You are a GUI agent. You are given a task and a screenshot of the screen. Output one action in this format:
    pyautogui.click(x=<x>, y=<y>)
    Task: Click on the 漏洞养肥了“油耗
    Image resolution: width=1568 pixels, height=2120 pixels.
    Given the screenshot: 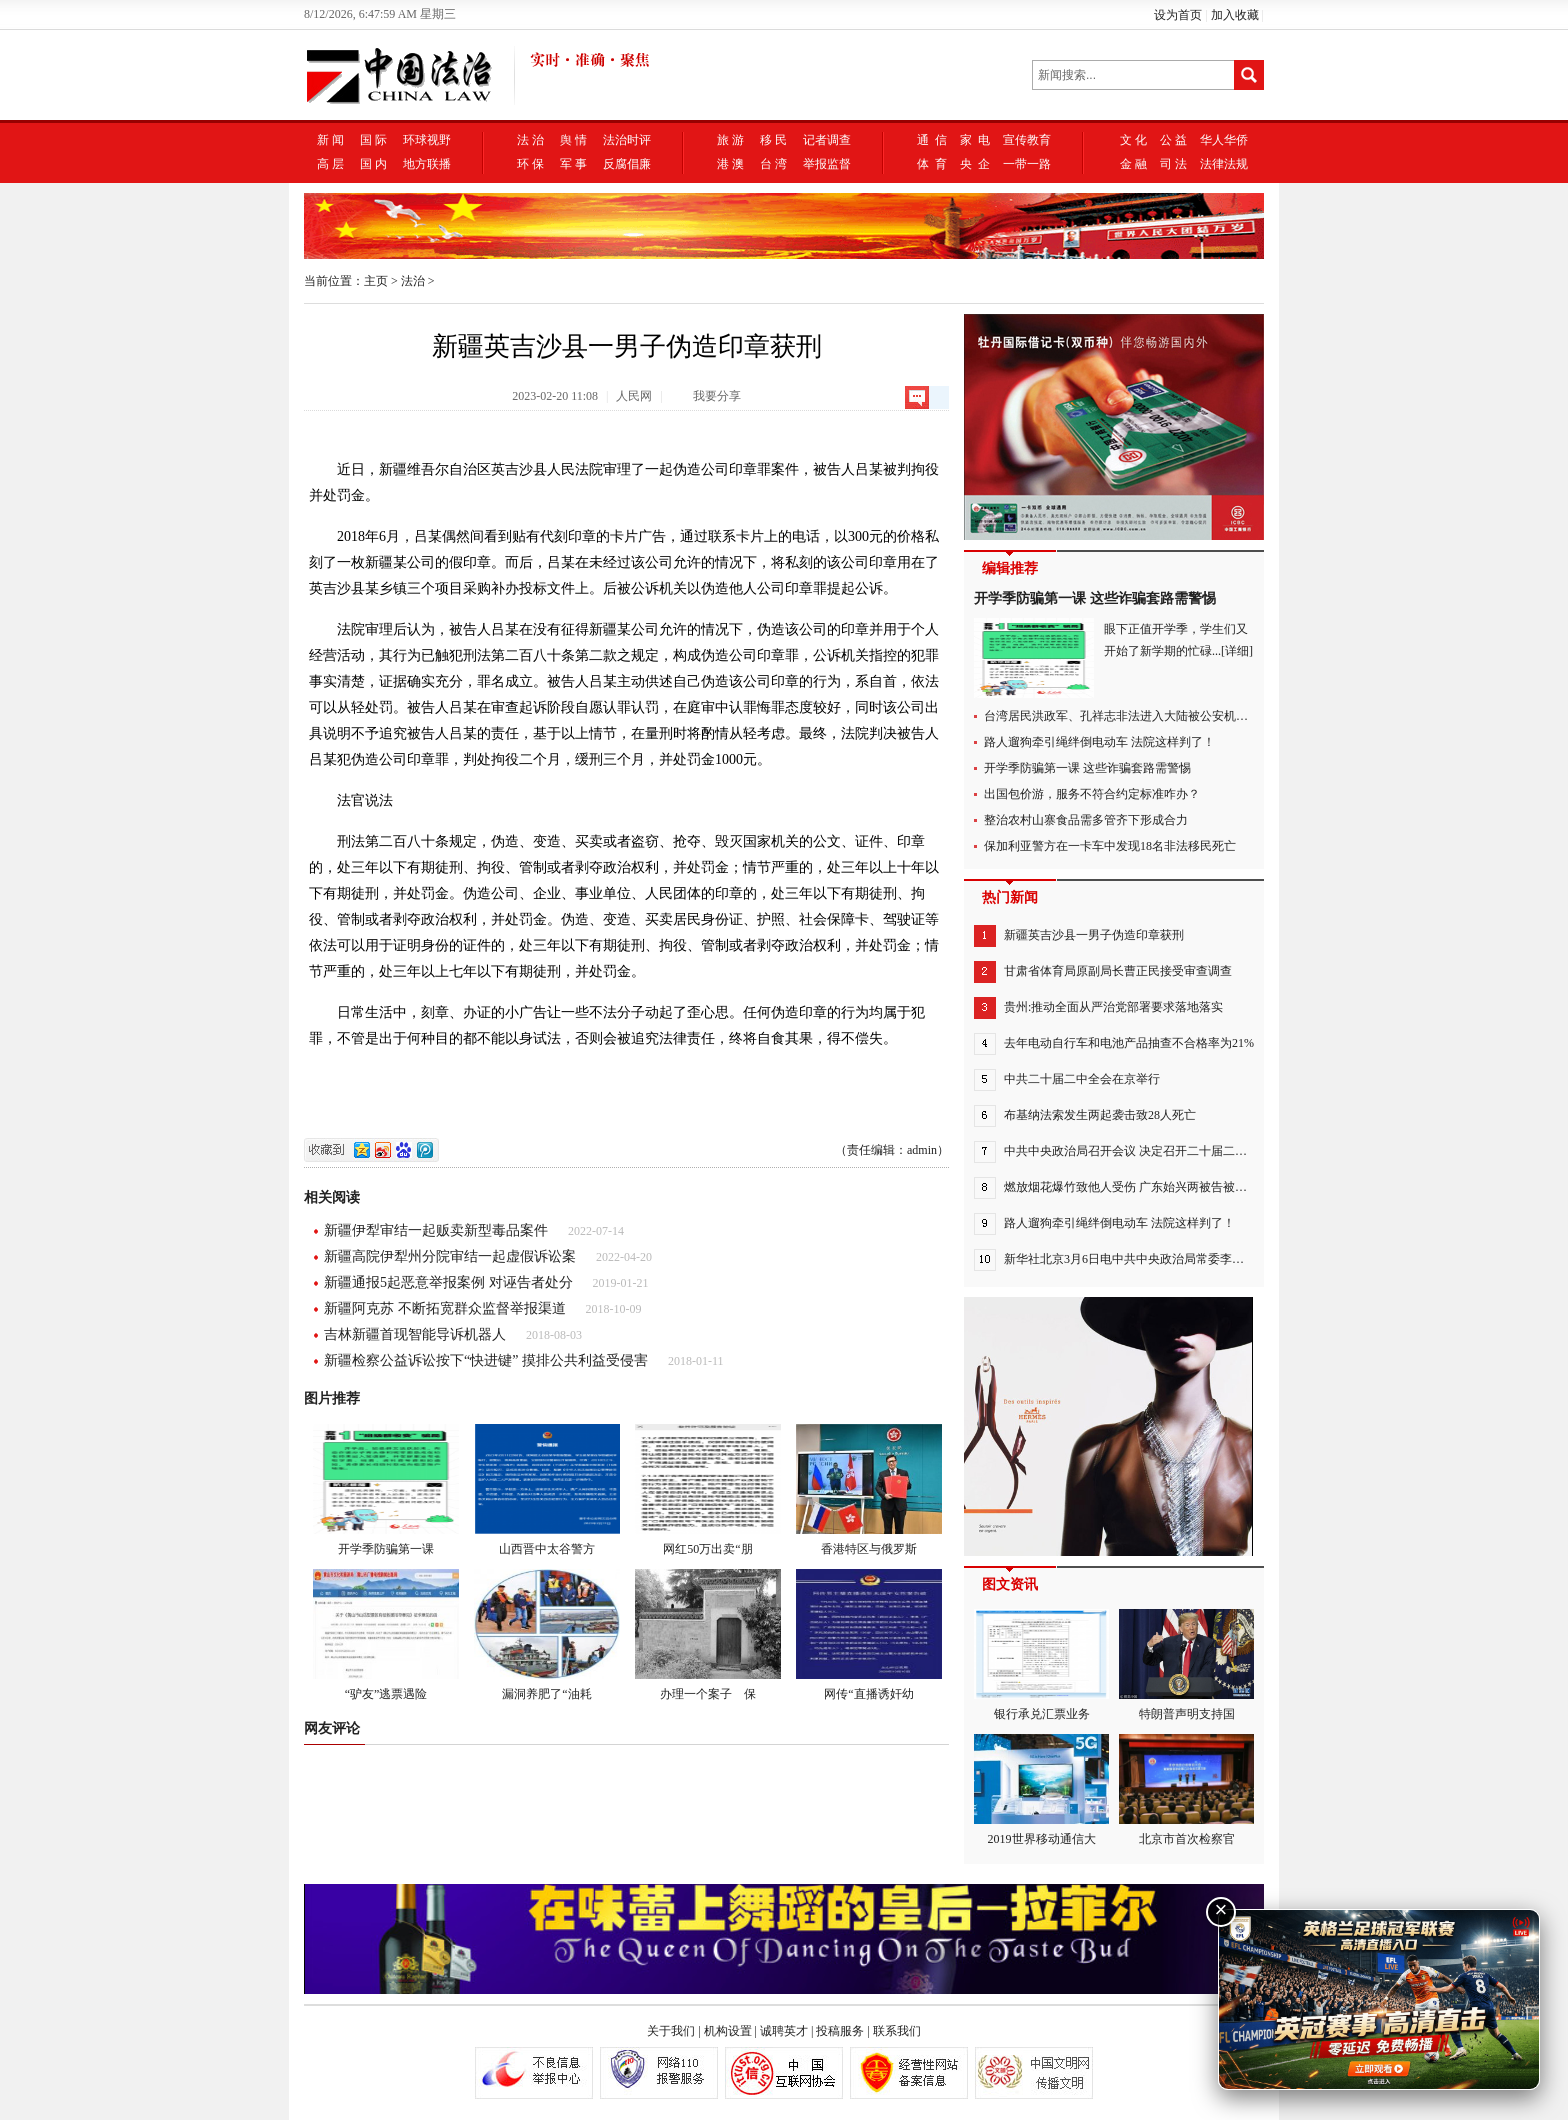 What is the action you would take?
    pyautogui.click(x=547, y=1635)
    